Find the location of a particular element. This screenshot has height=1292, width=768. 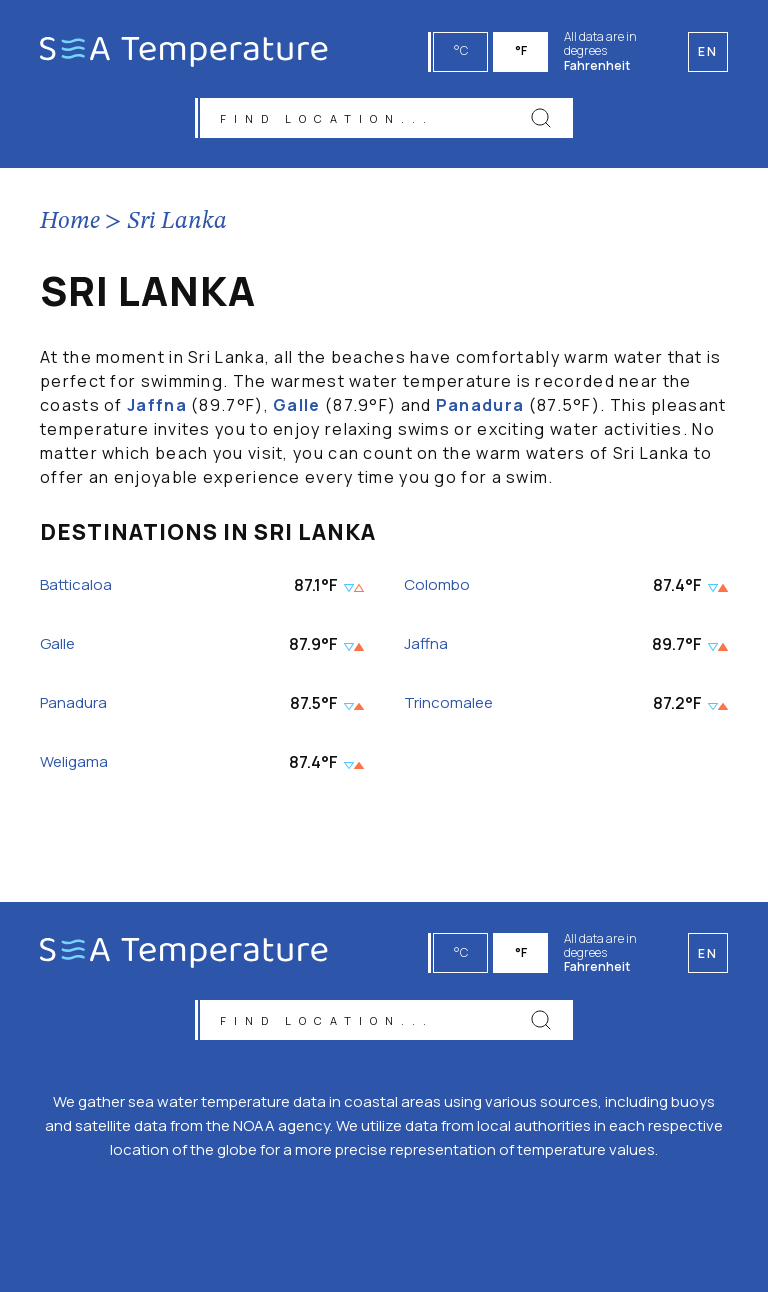

Sri Lanka is located at coordinates (177, 227).